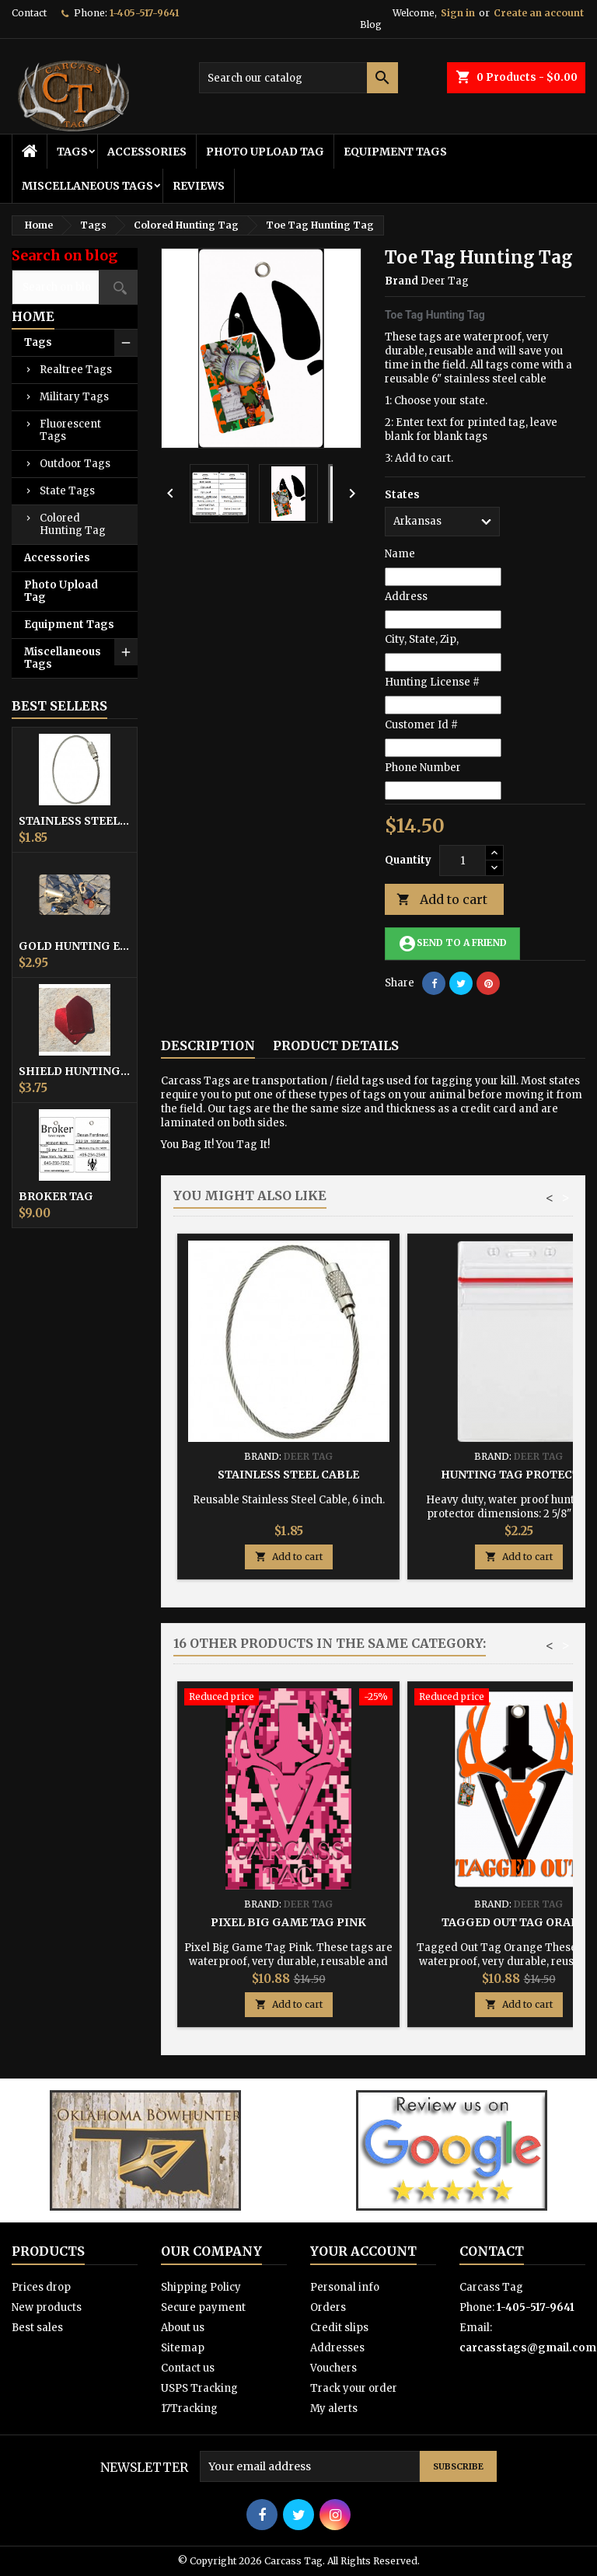 Image resolution: width=597 pixels, height=2576 pixels. What do you see at coordinates (189, 2408) in the screenshot?
I see `17Tracking` at bounding box center [189, 2408].